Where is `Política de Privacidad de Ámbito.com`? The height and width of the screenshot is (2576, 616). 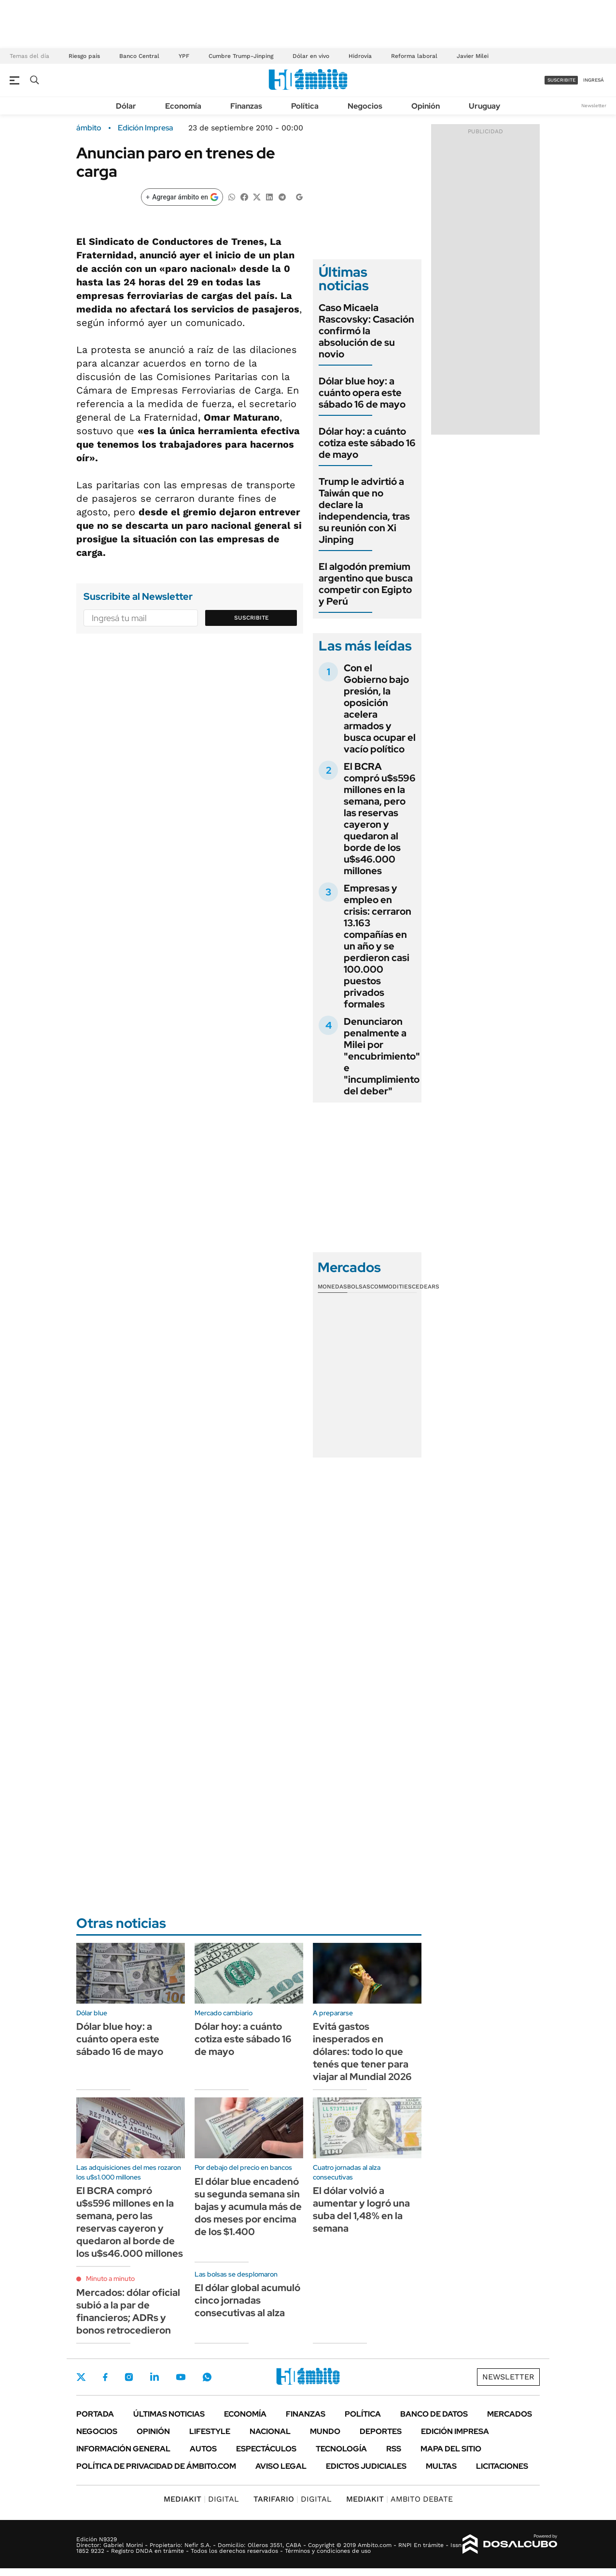 Política de Privacidad de Ámbito.com is located at coordinates (156, 2466).